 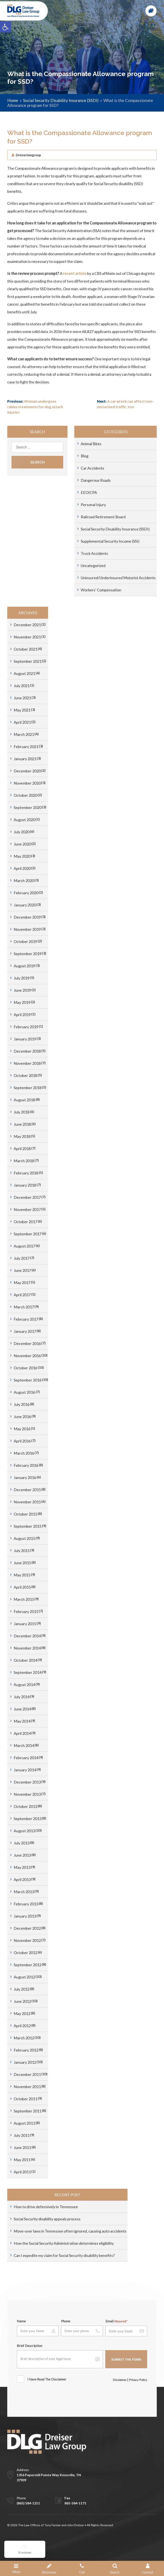 What do you see at coordinates (27, 1063) in the screenshot?
I see `November 2018` at bounding box center [27, 1063].